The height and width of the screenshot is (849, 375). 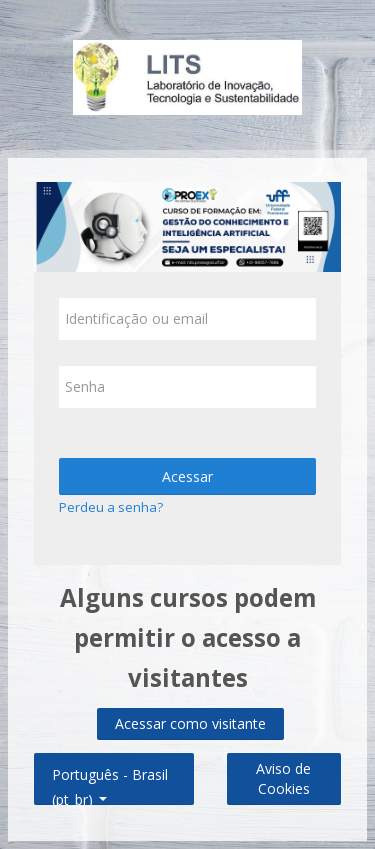 What do you see at coordinates (283, 778) in the screenshot?
I see `Aviso de Cookies` at bounding box center [283, 778].